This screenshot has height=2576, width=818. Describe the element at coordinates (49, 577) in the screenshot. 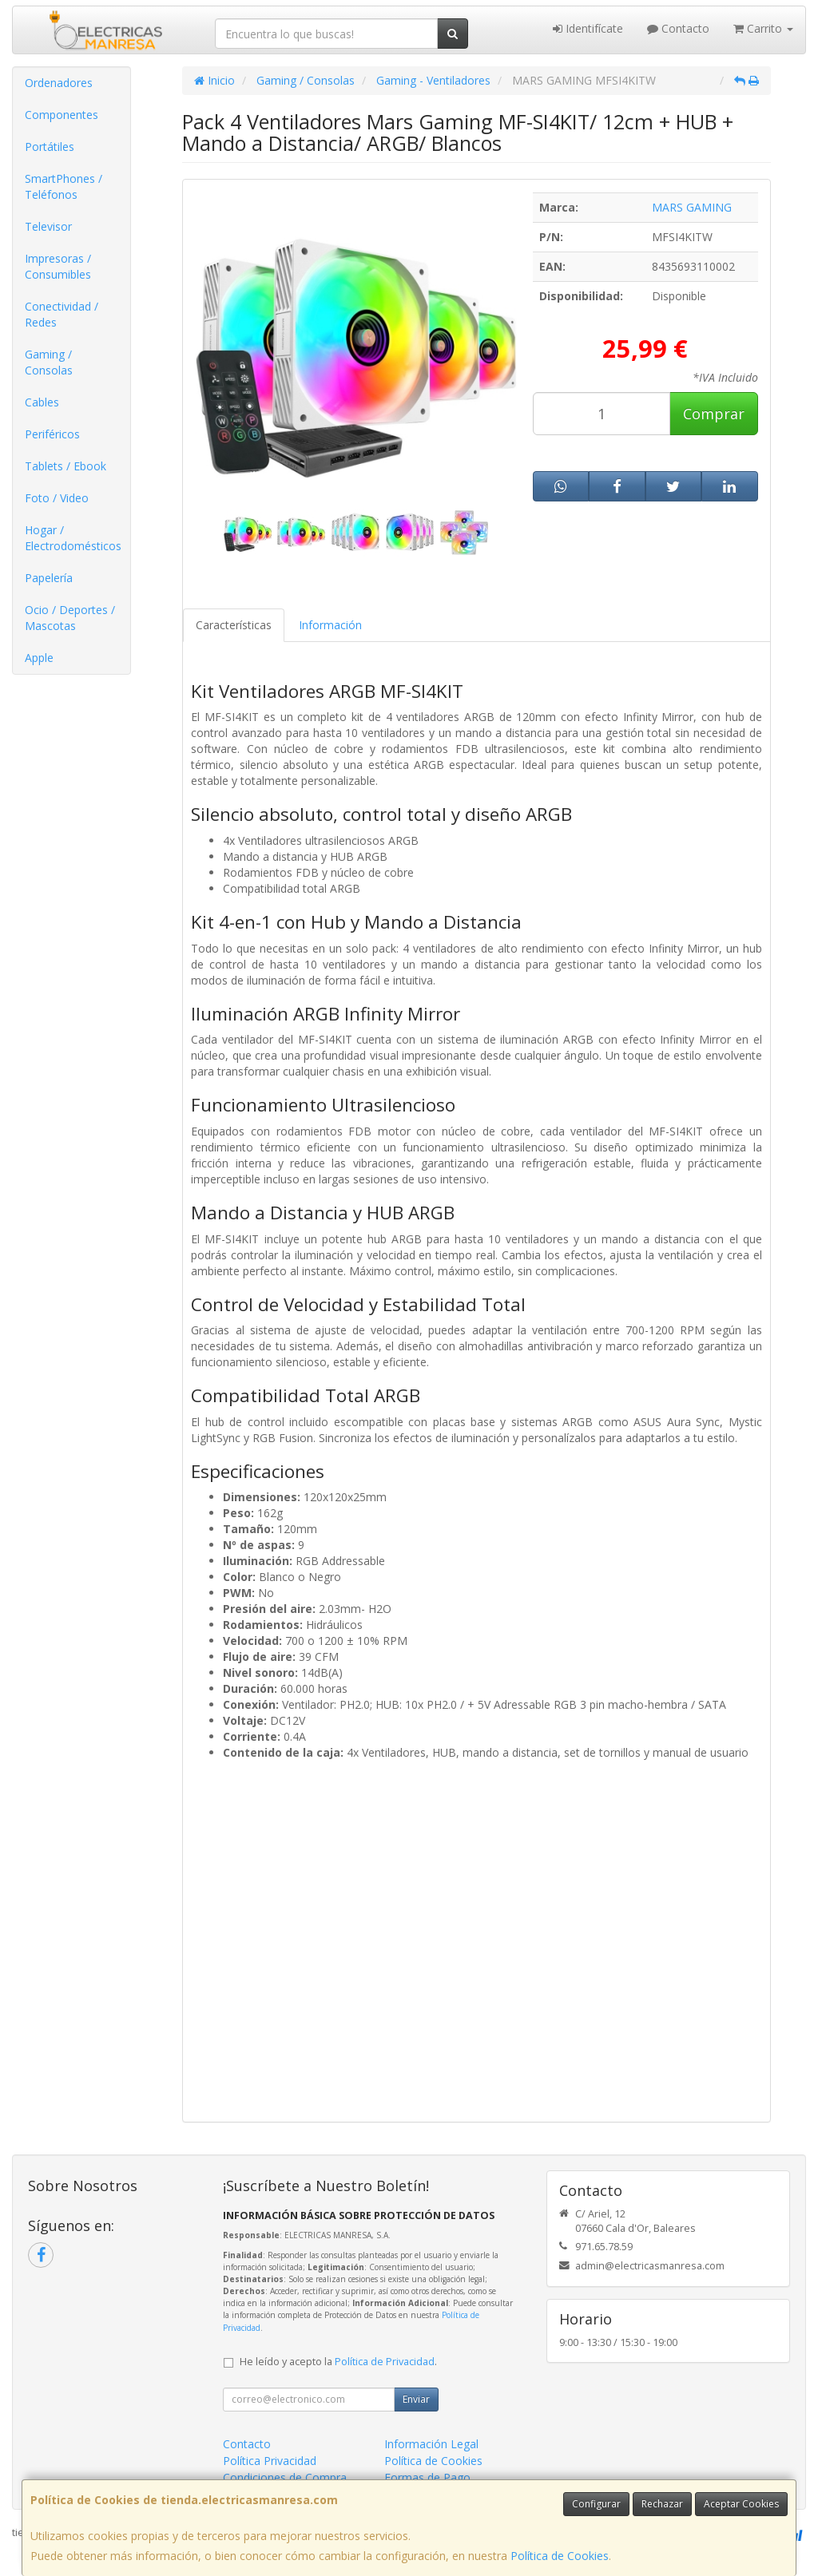

I see `Papelería` at that location.